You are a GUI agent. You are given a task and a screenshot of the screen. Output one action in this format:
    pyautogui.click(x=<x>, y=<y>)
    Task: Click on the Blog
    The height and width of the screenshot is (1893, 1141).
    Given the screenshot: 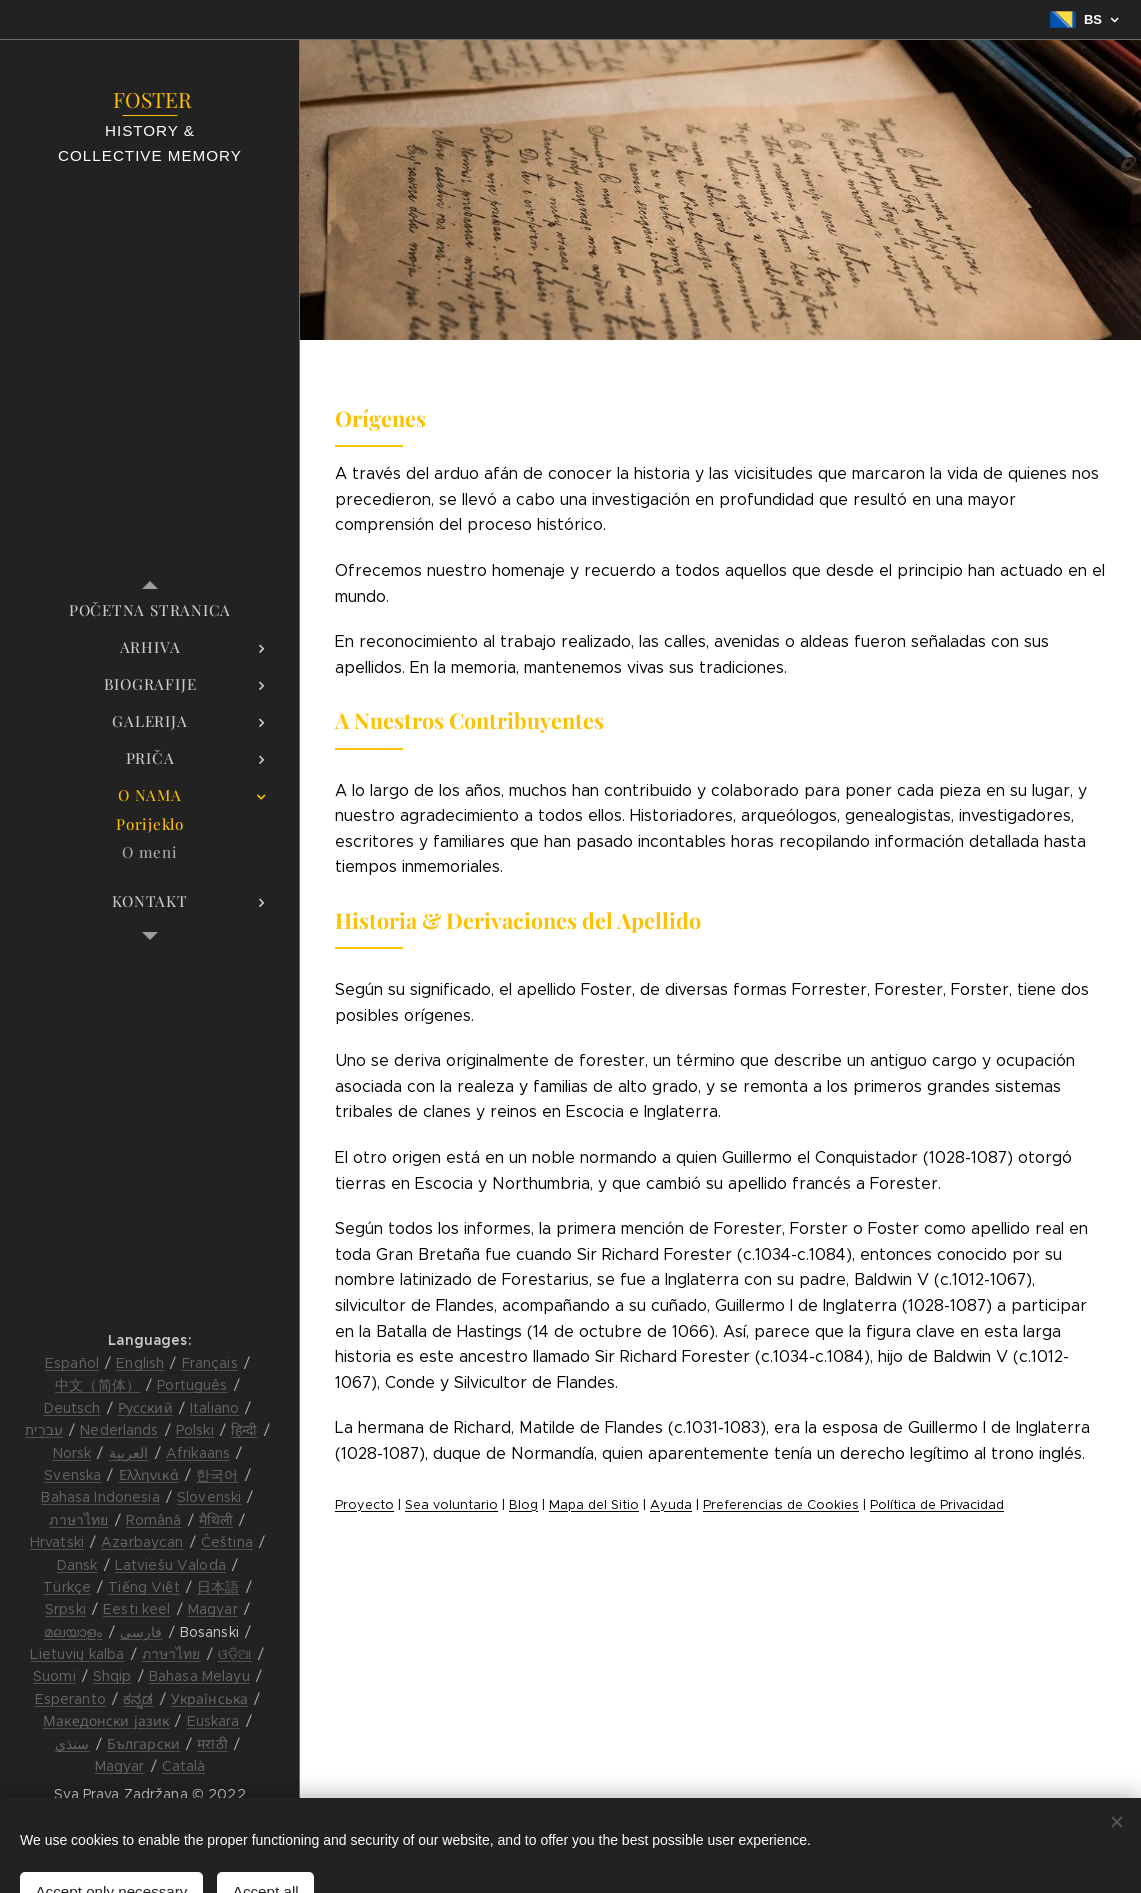 What is the action you would take?
    pyautogui.click(x=523, y=1505)
    